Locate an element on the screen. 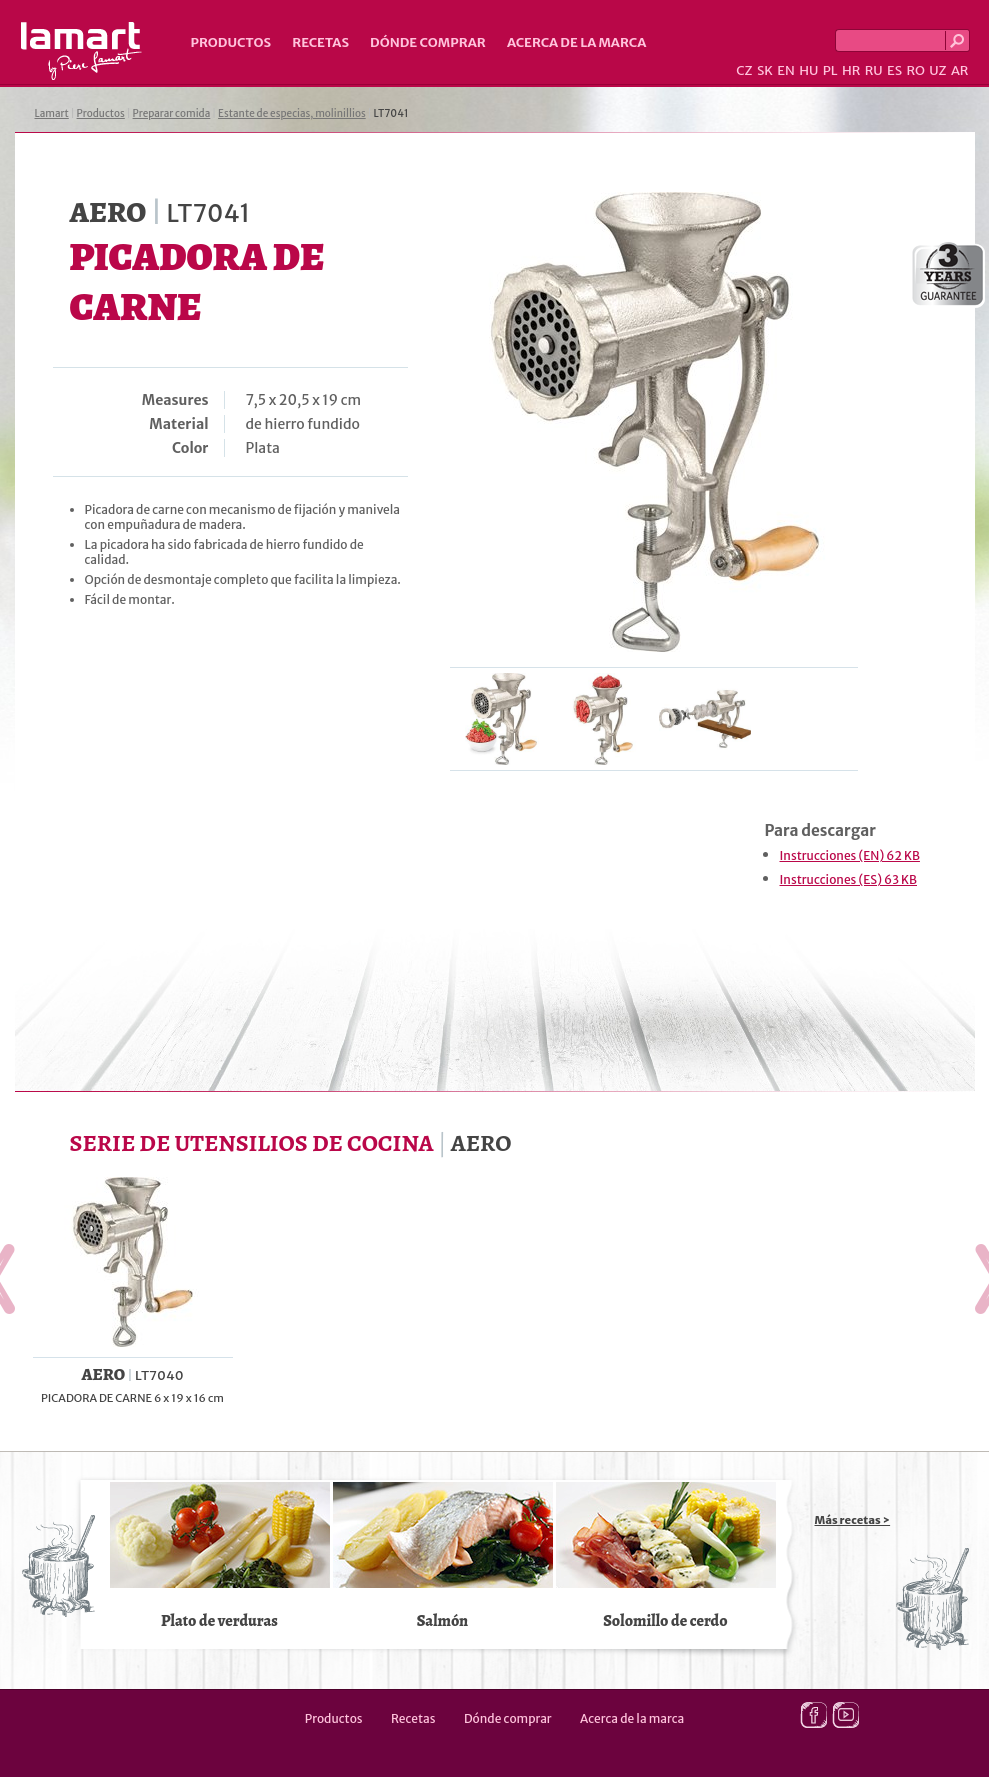 The image size is (989, 1777). Instrucciones (ES) 63 KB is located at coordinates (849, 879).